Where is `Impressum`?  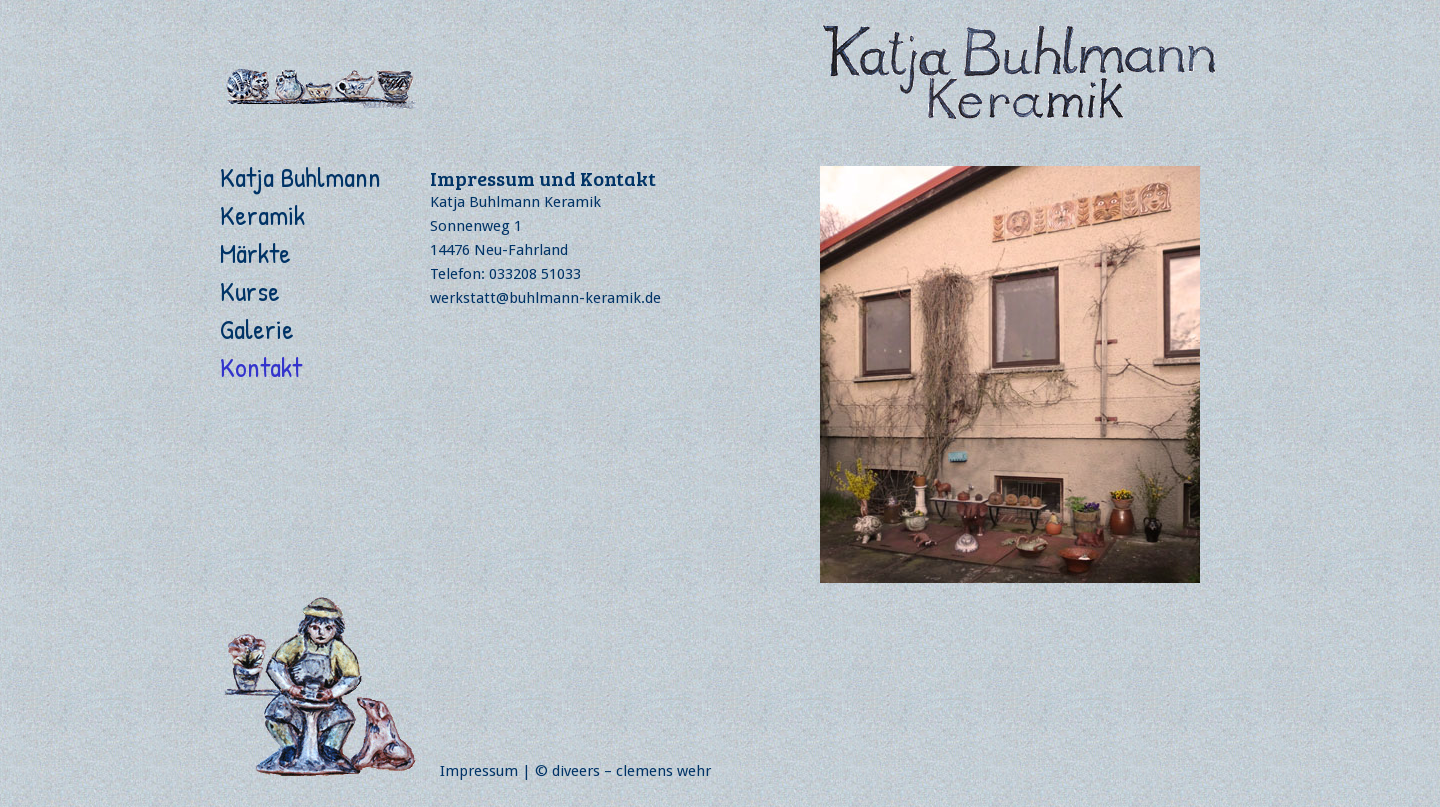 Impressum is located at coordinates (479, 771).